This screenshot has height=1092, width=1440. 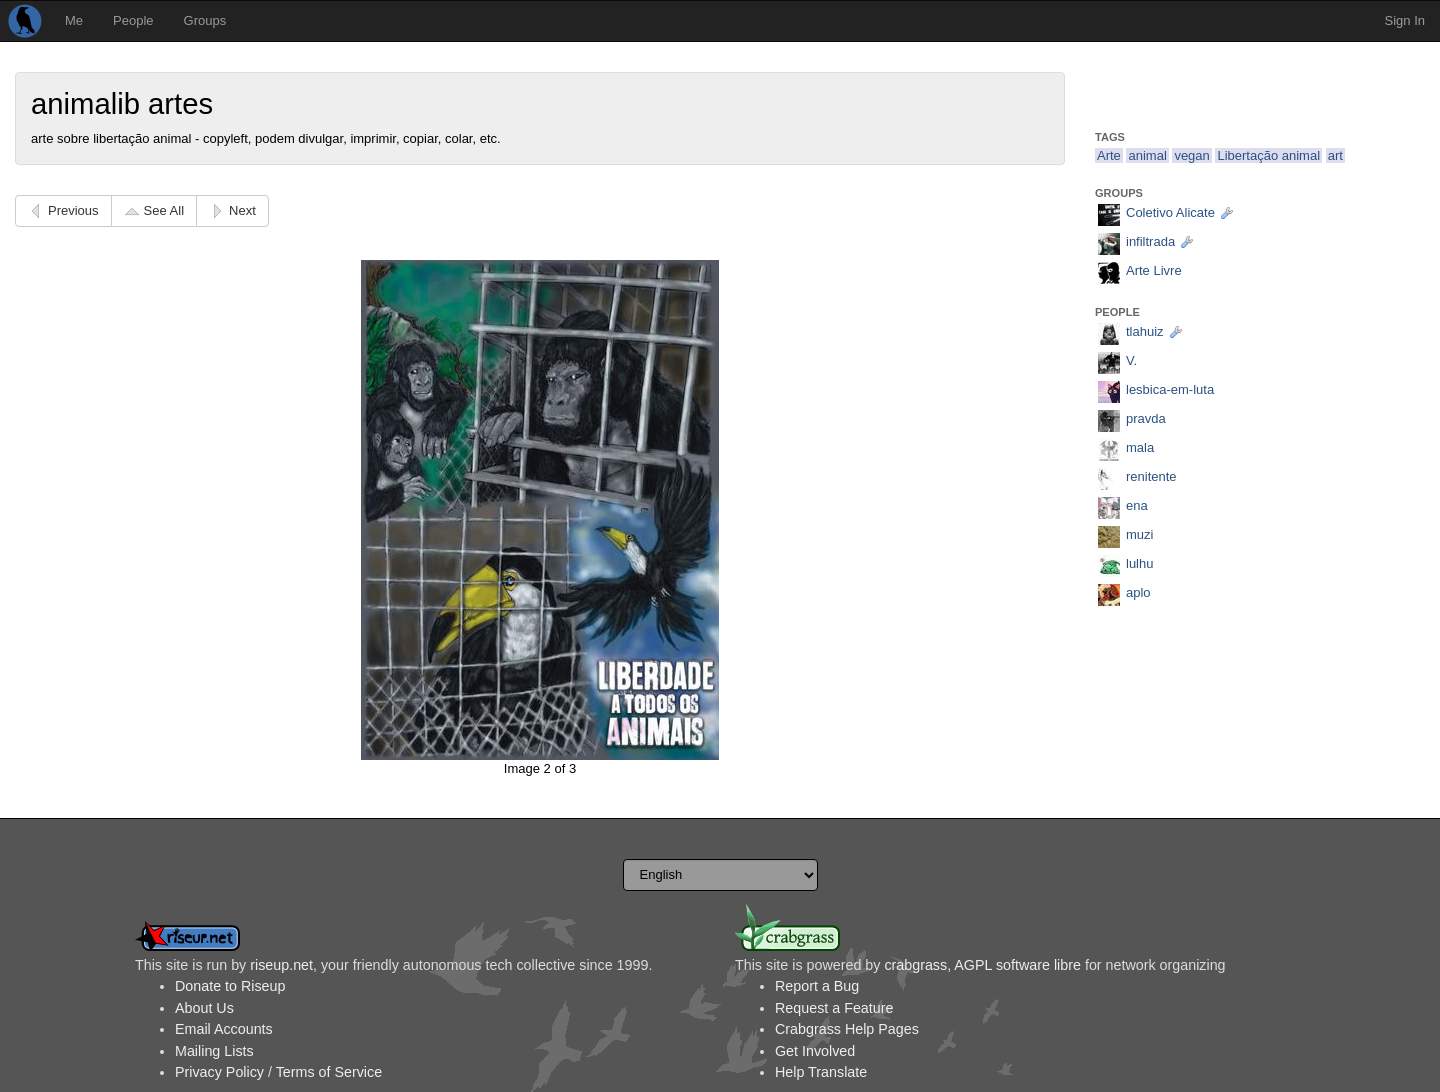 I want to click on Crabgrass Help Pages, so click(x=847, y=1029).